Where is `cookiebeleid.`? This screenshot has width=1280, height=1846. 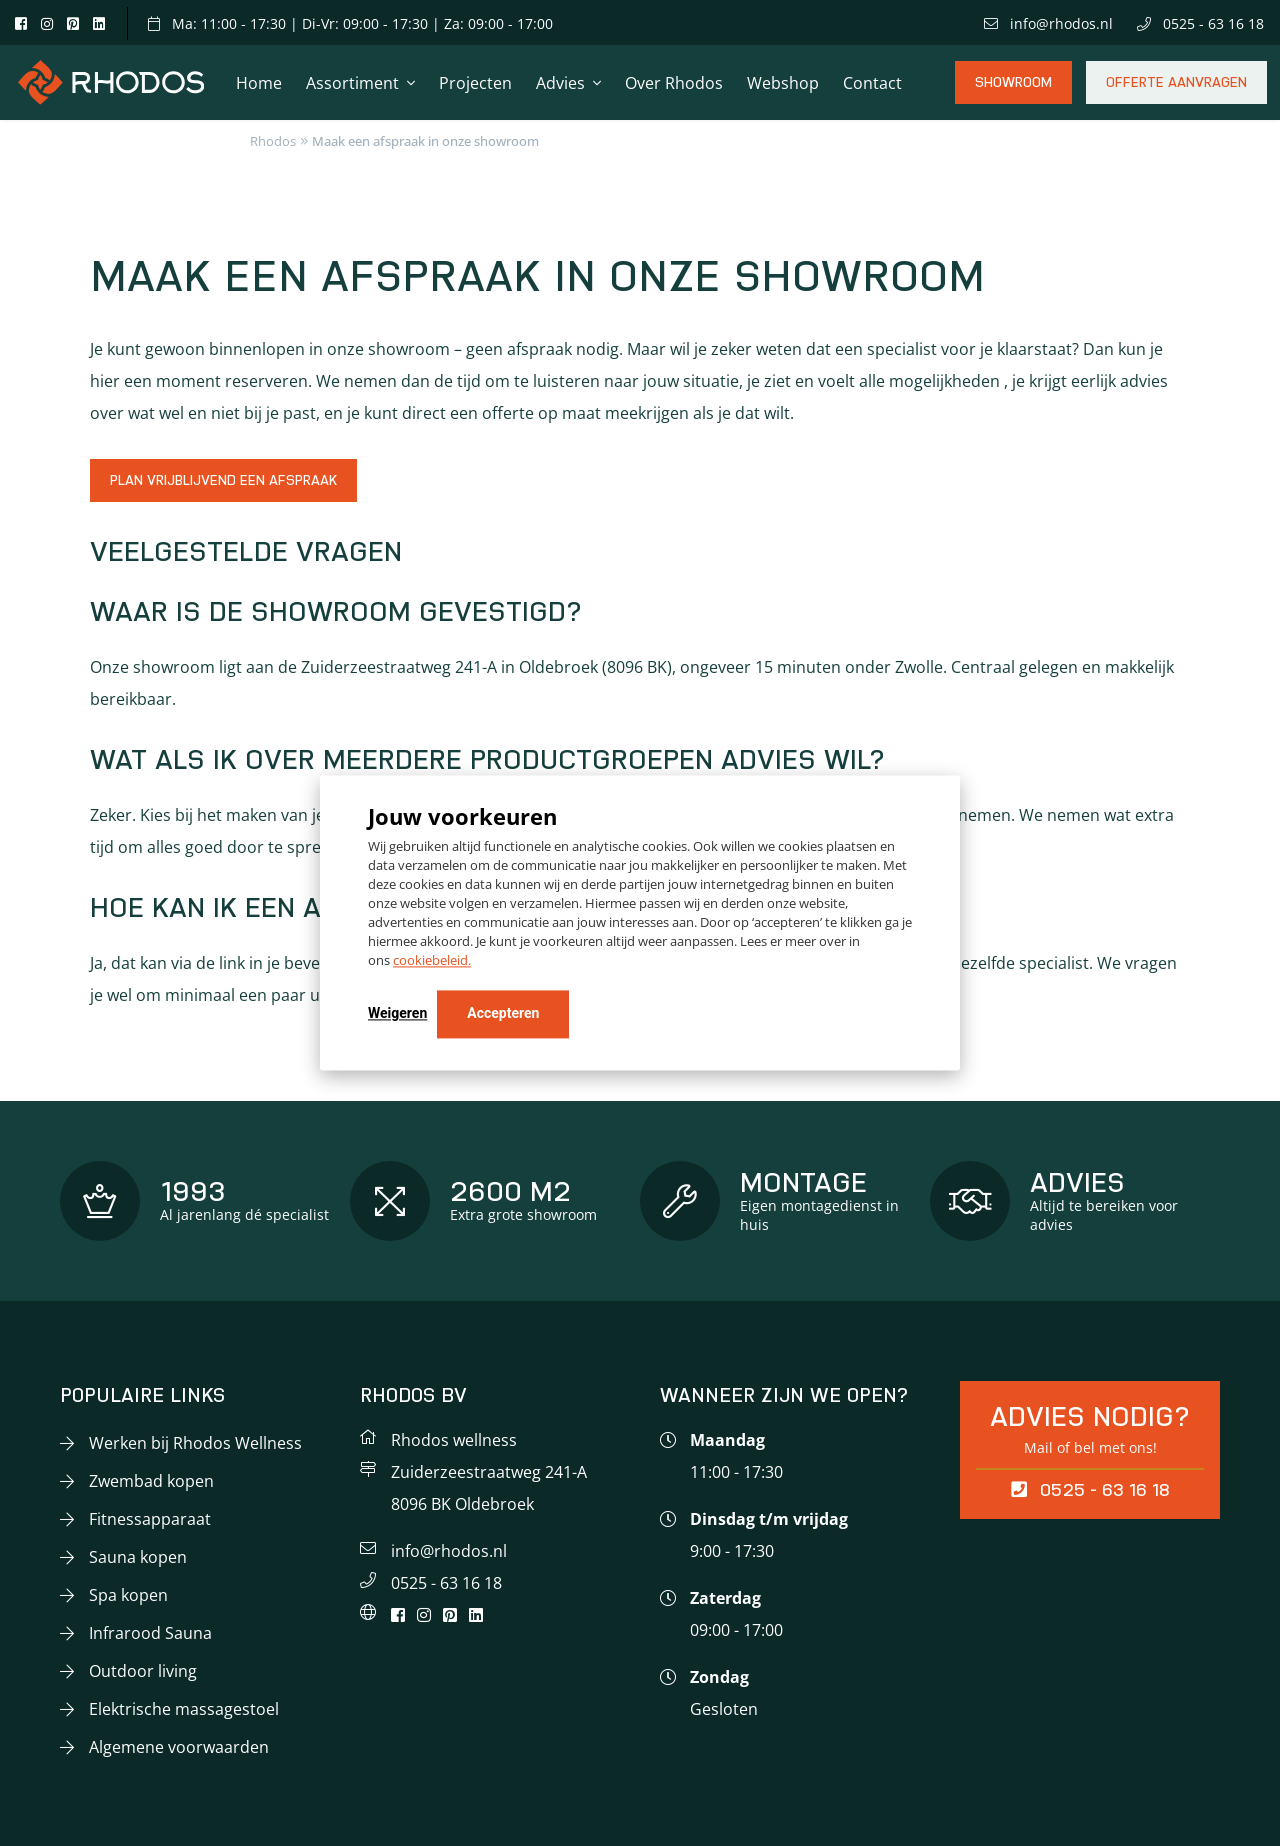 cookiebeleid. is located at coordinates (432, 961).